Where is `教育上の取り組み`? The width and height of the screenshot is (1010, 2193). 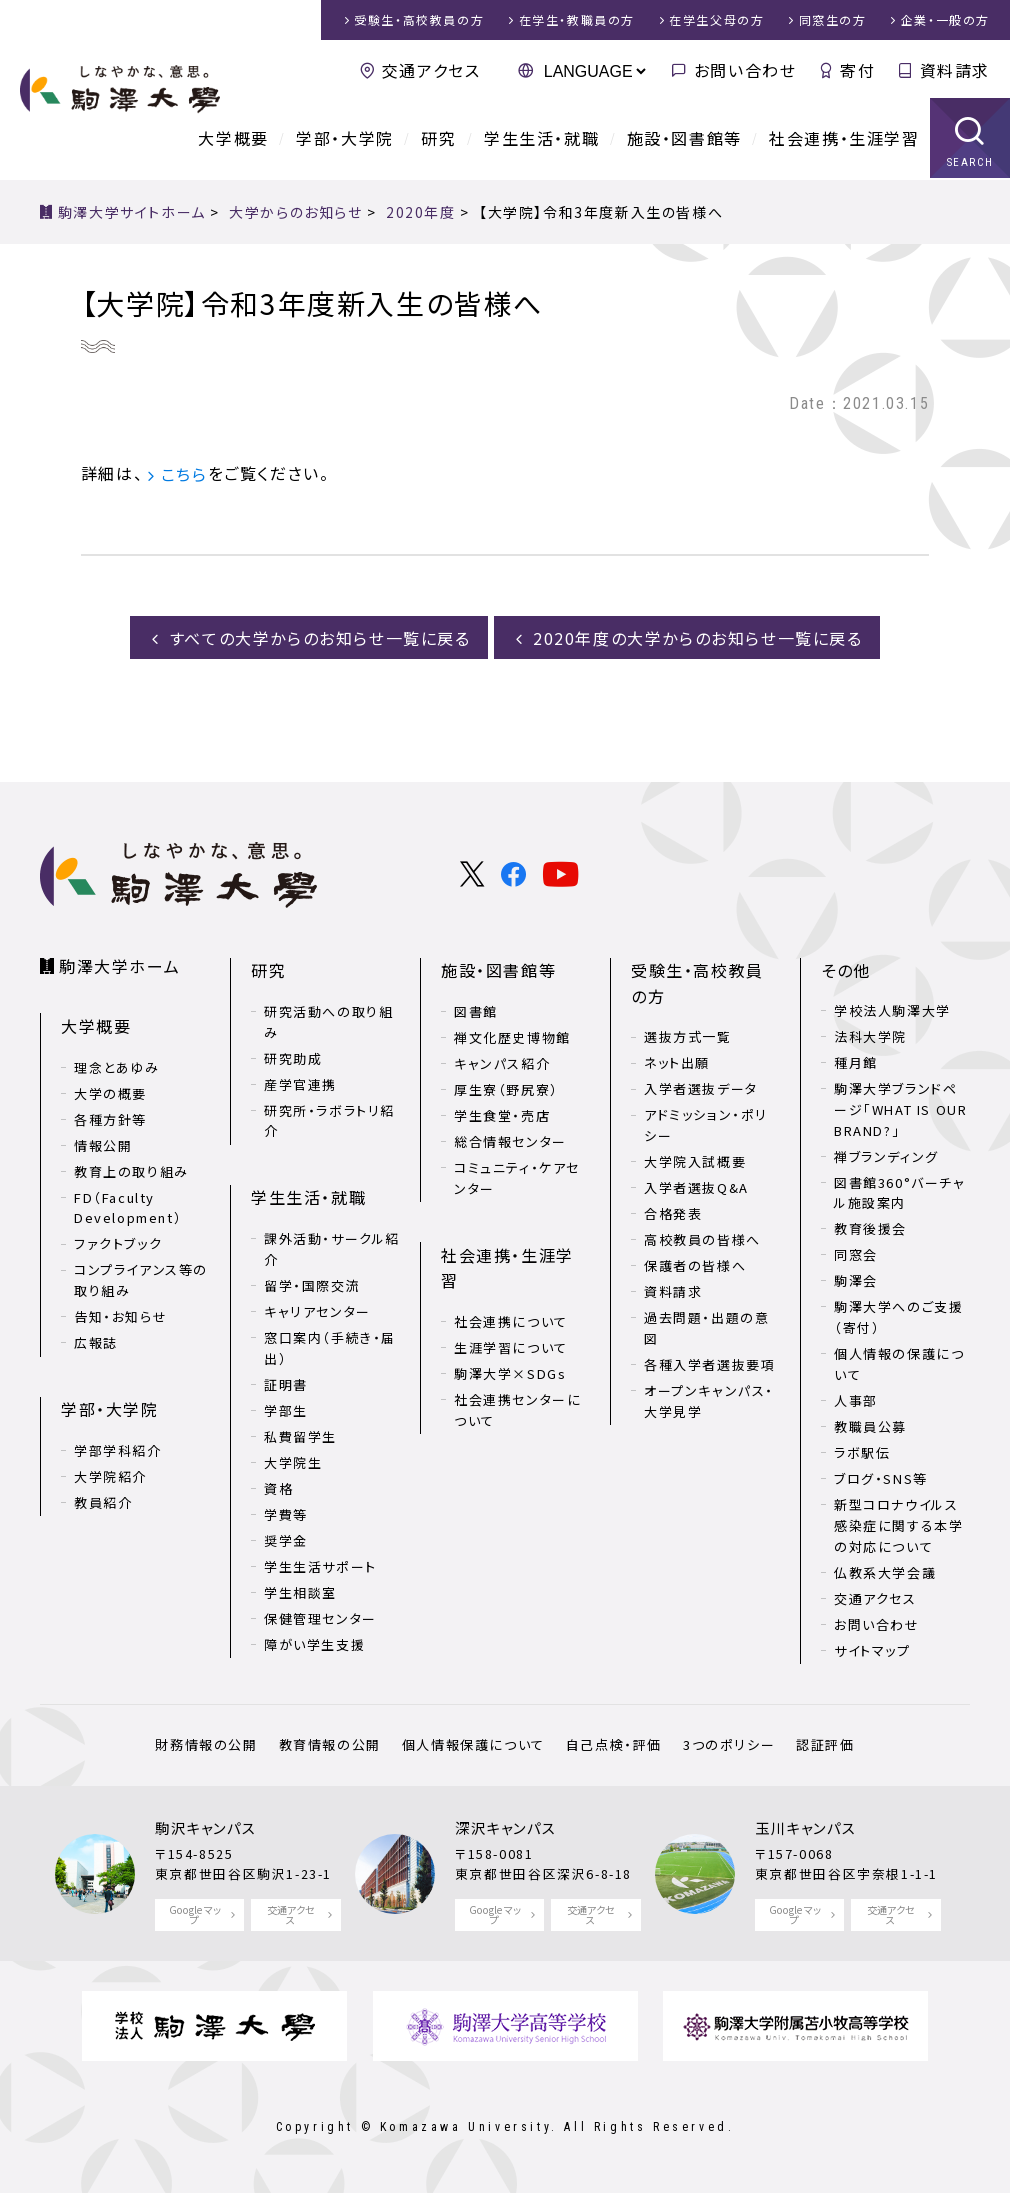
教育上の取り組み is located at coordinates (131, 1170).